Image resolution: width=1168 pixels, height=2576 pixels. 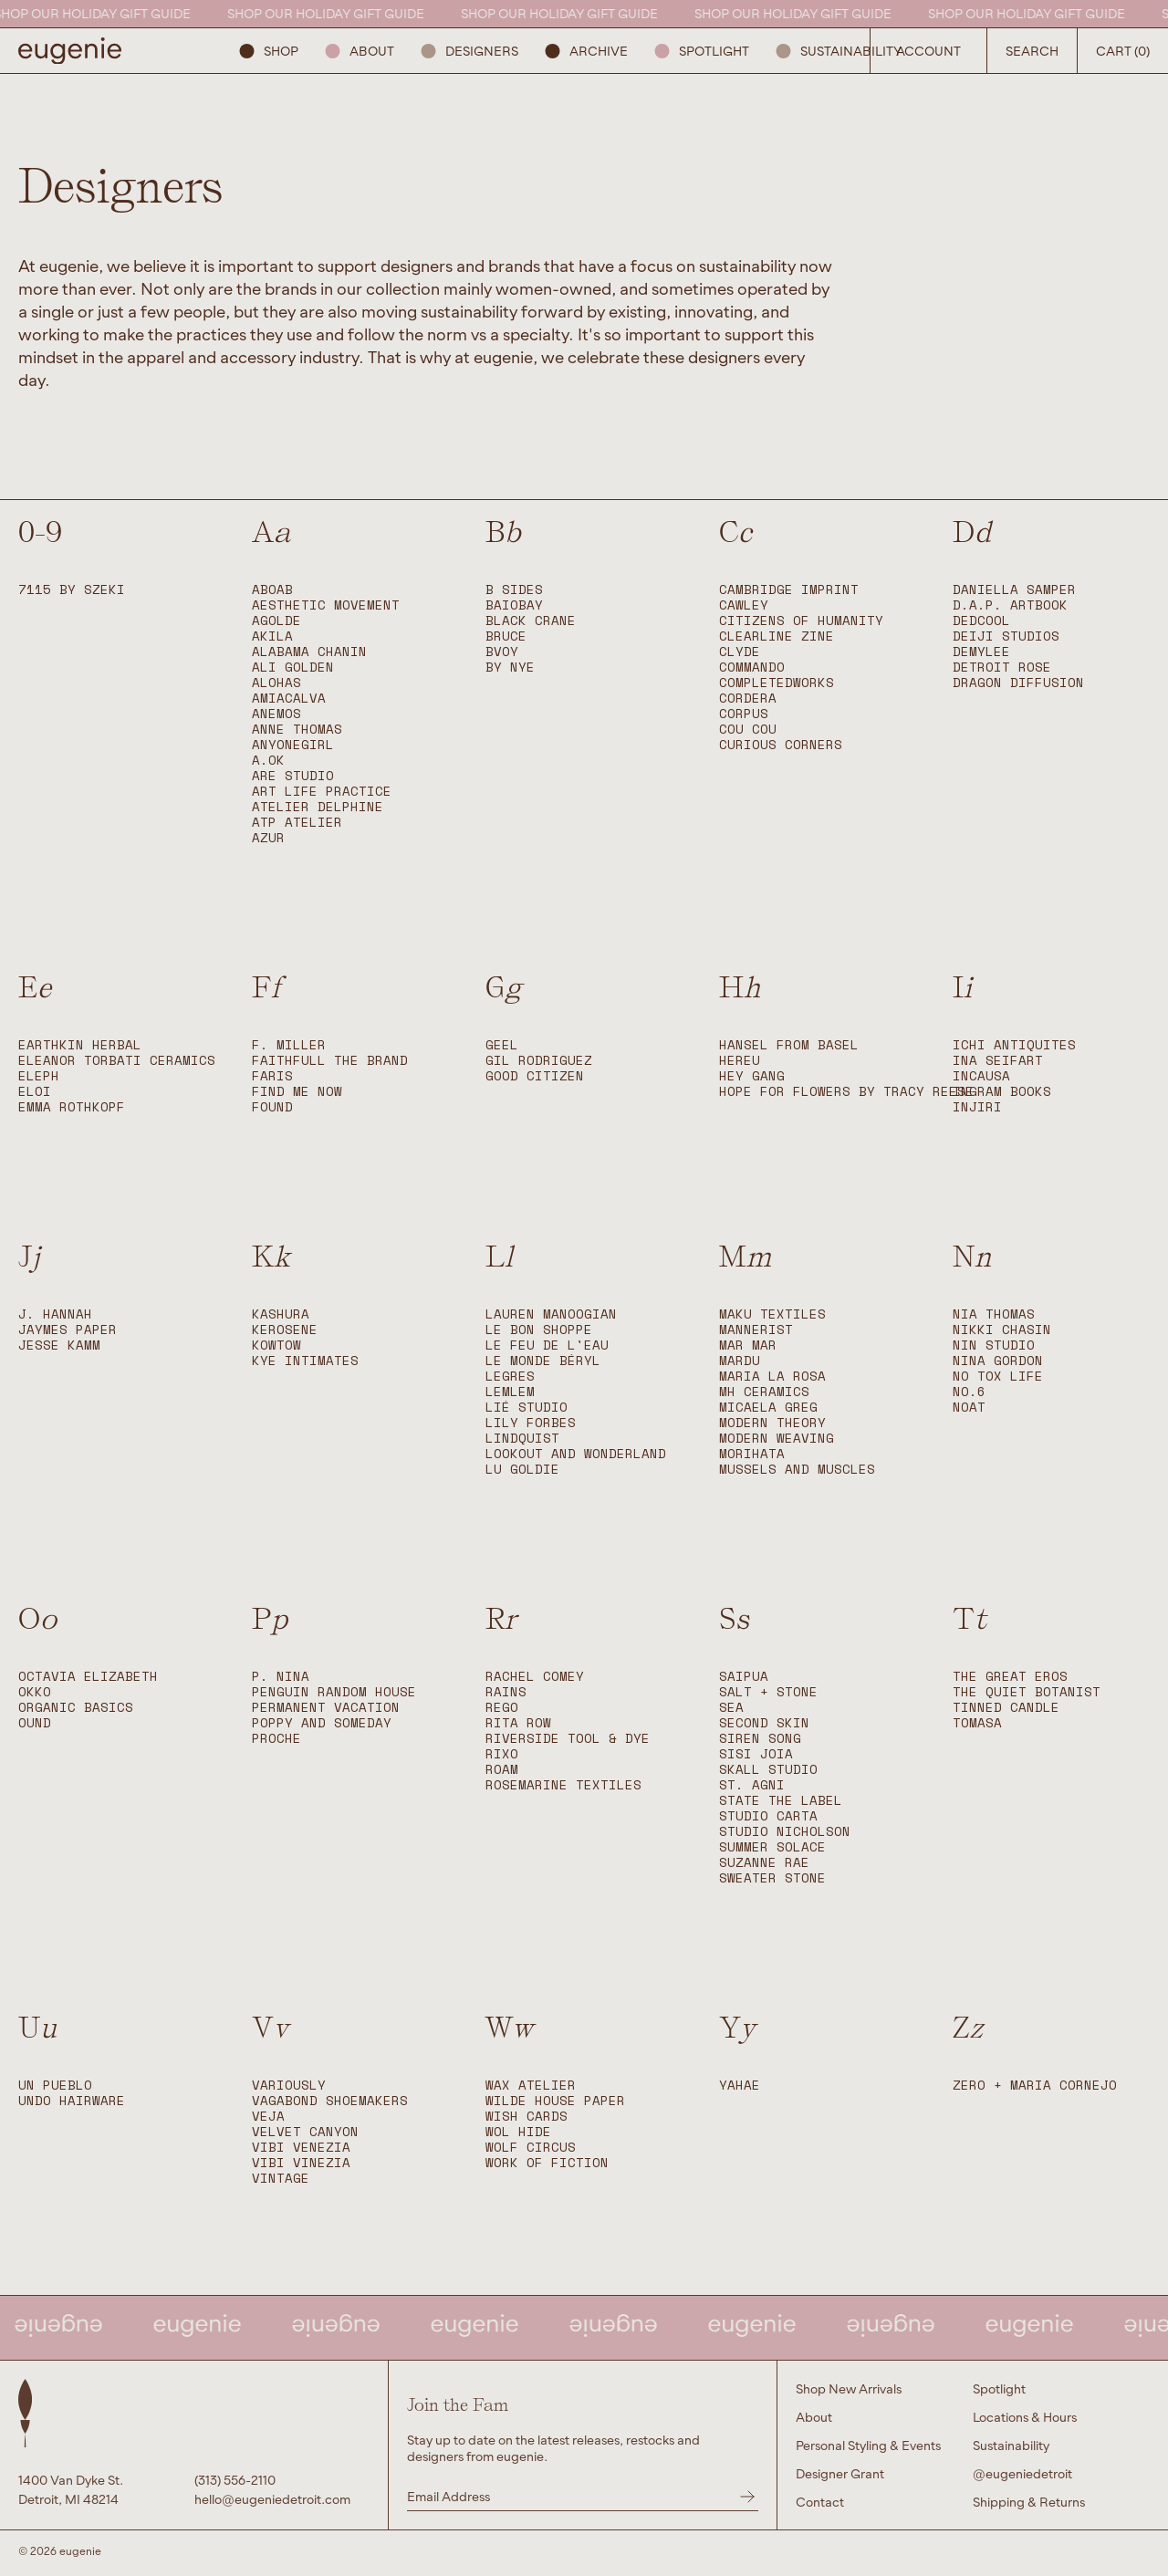 I want to click on CLYDE, so click(x=739, y=652).